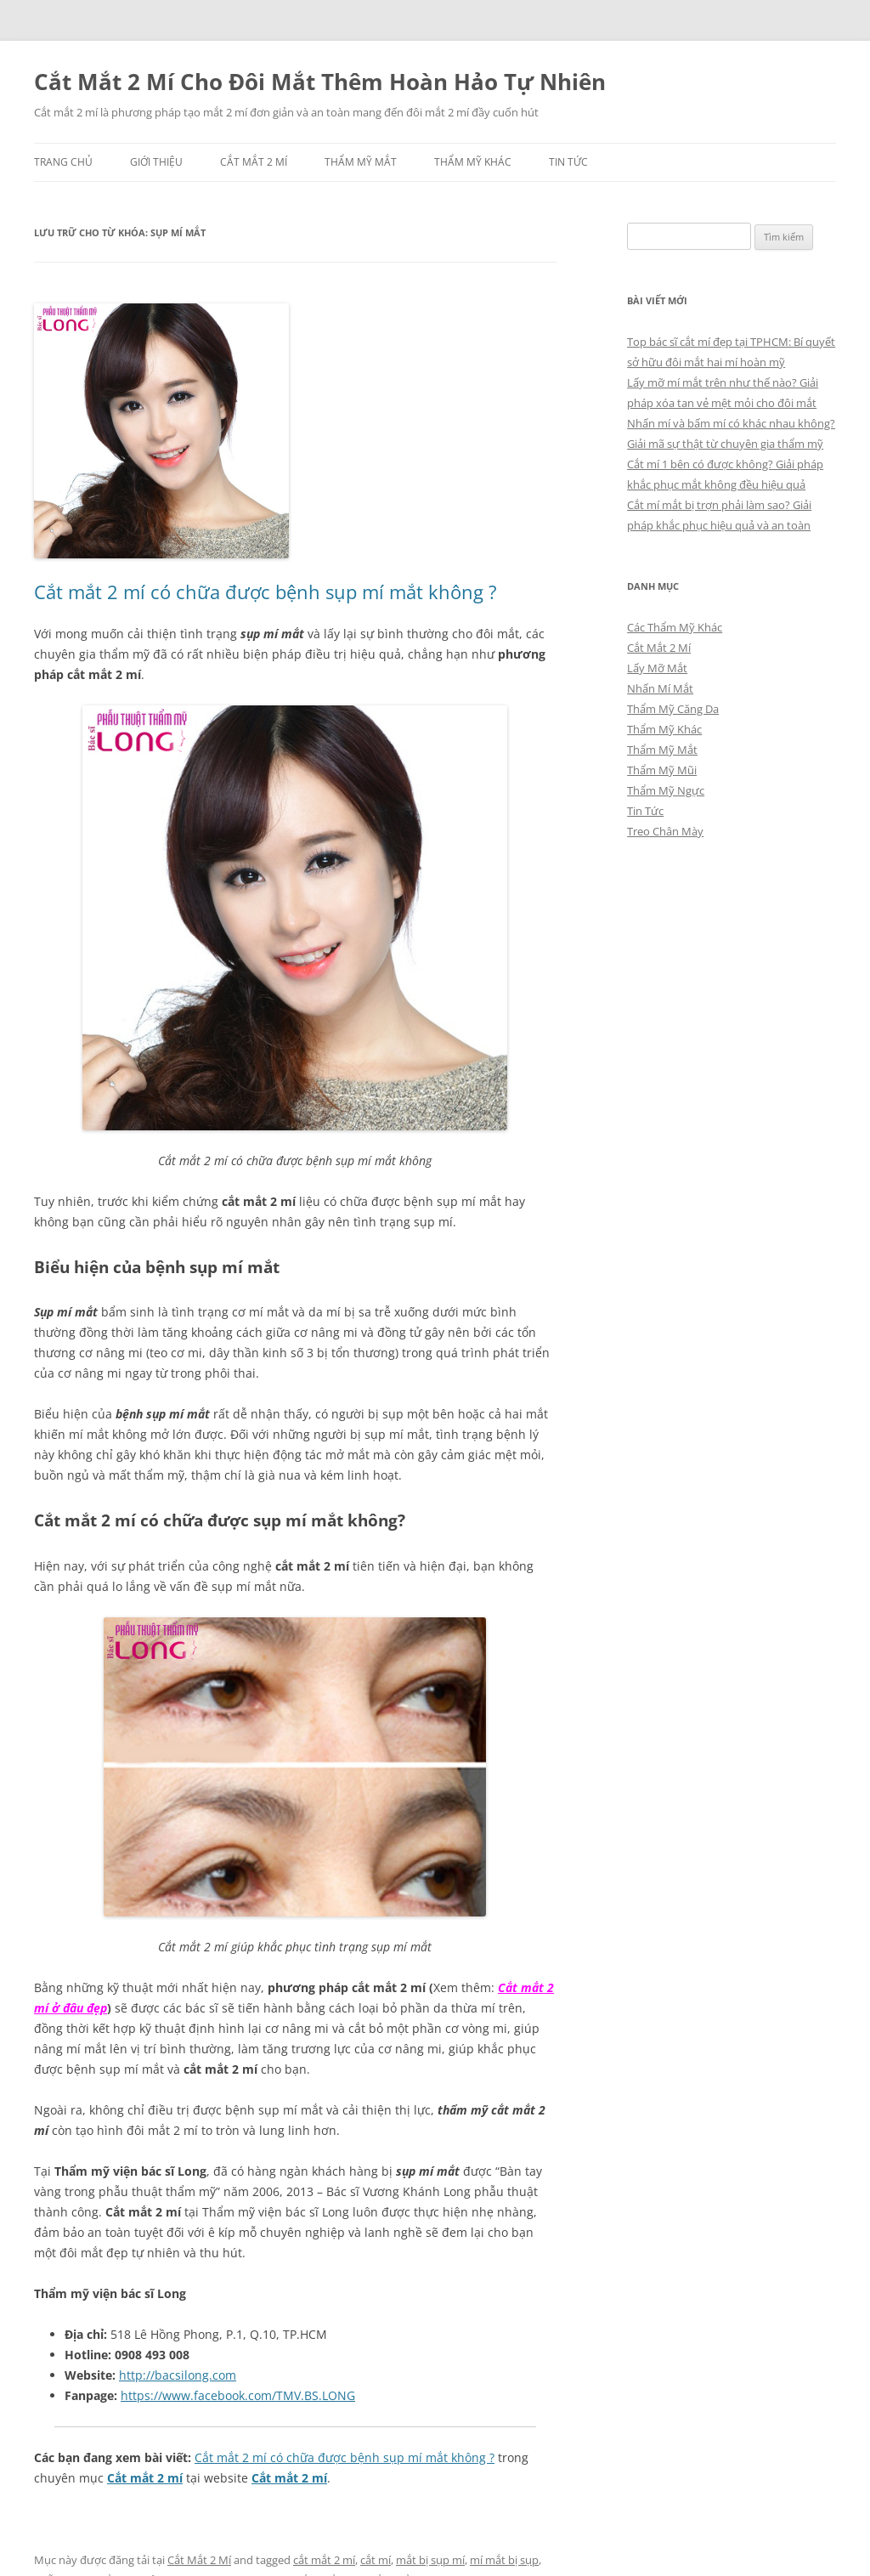  I want to click on Cắt Mắt 2 Mí, so click(253, 162).